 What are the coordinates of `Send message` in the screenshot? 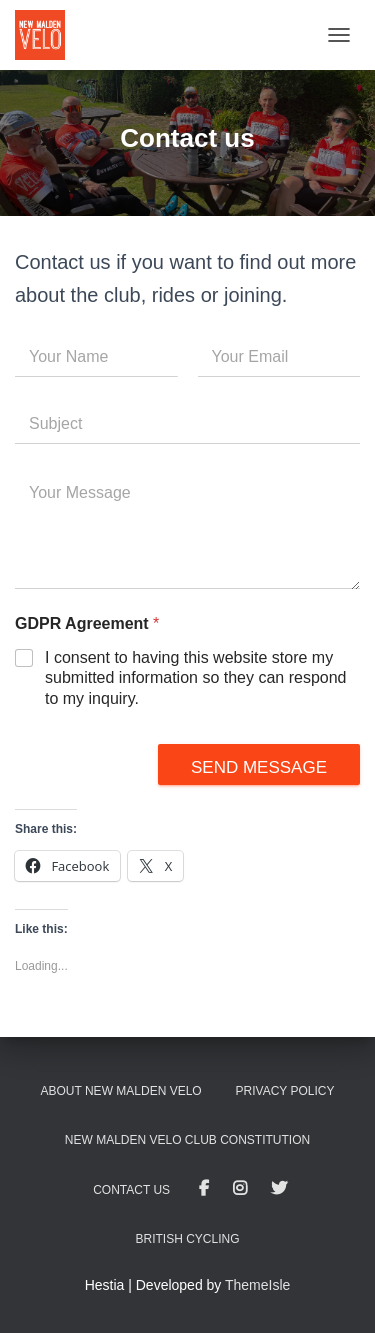 It's located at (259, 767).